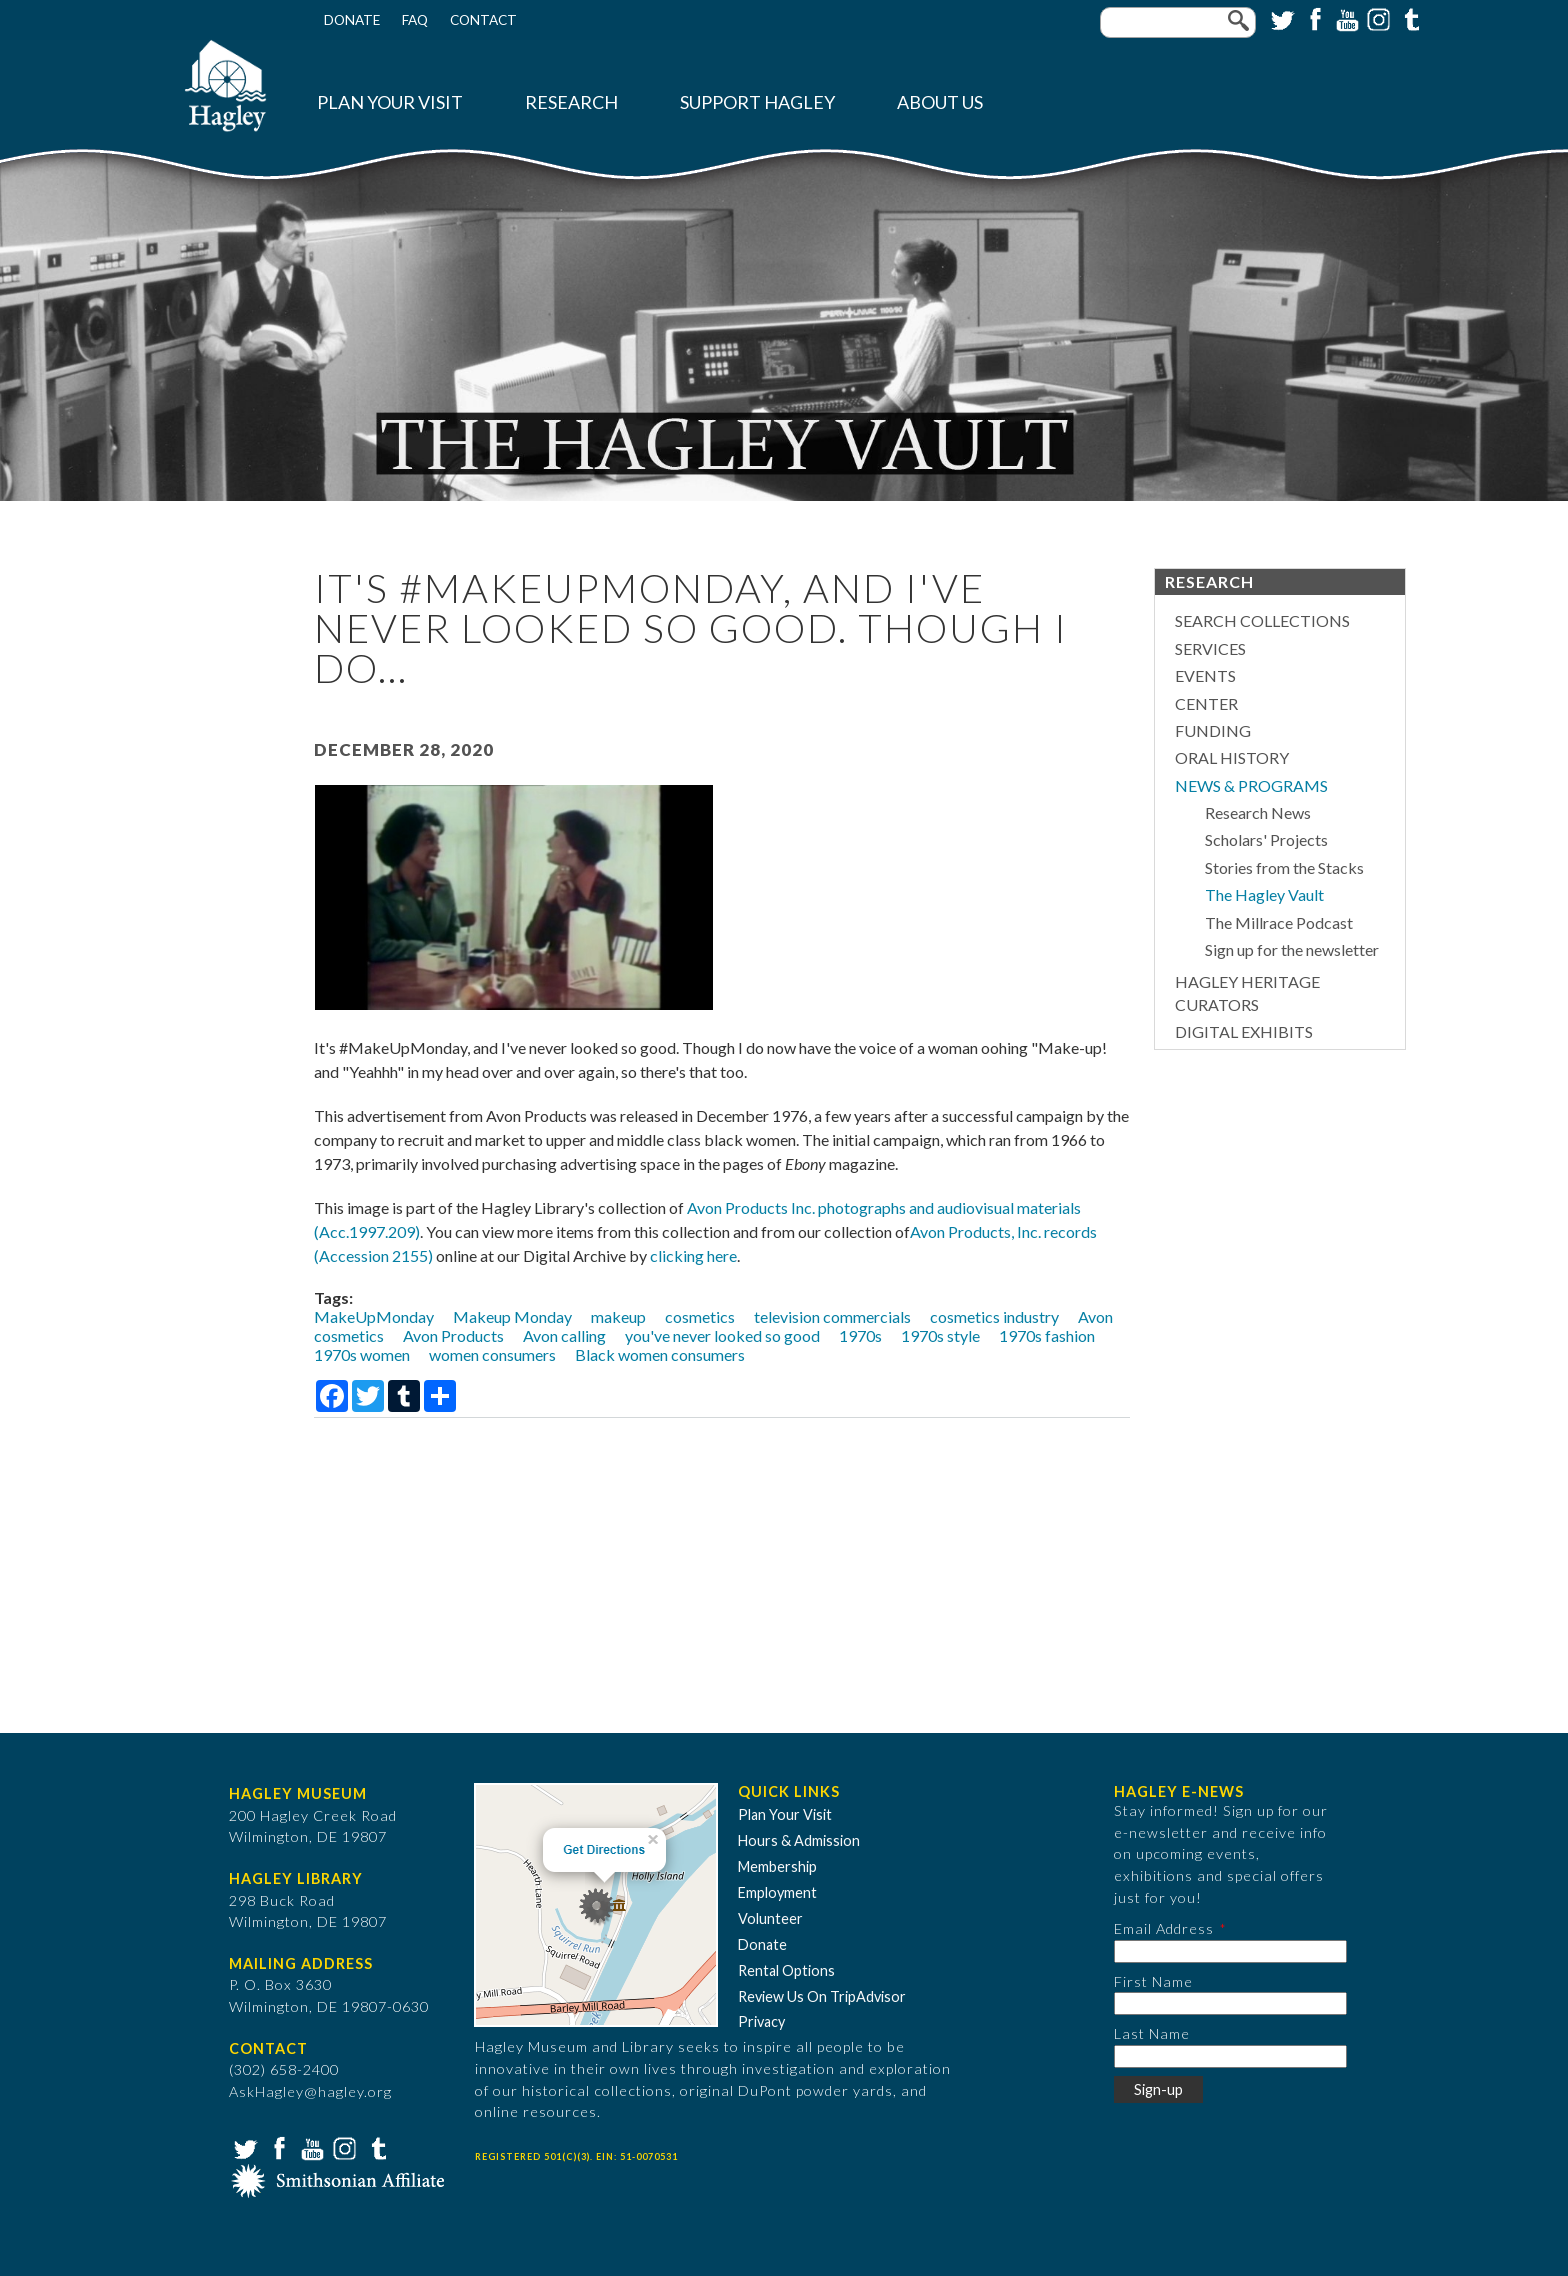 The image size is (1568, 2276). What do you see at coordinates (618, 1316) in the screenshot?
I see `makeup` at bounding box center [618, 1316].